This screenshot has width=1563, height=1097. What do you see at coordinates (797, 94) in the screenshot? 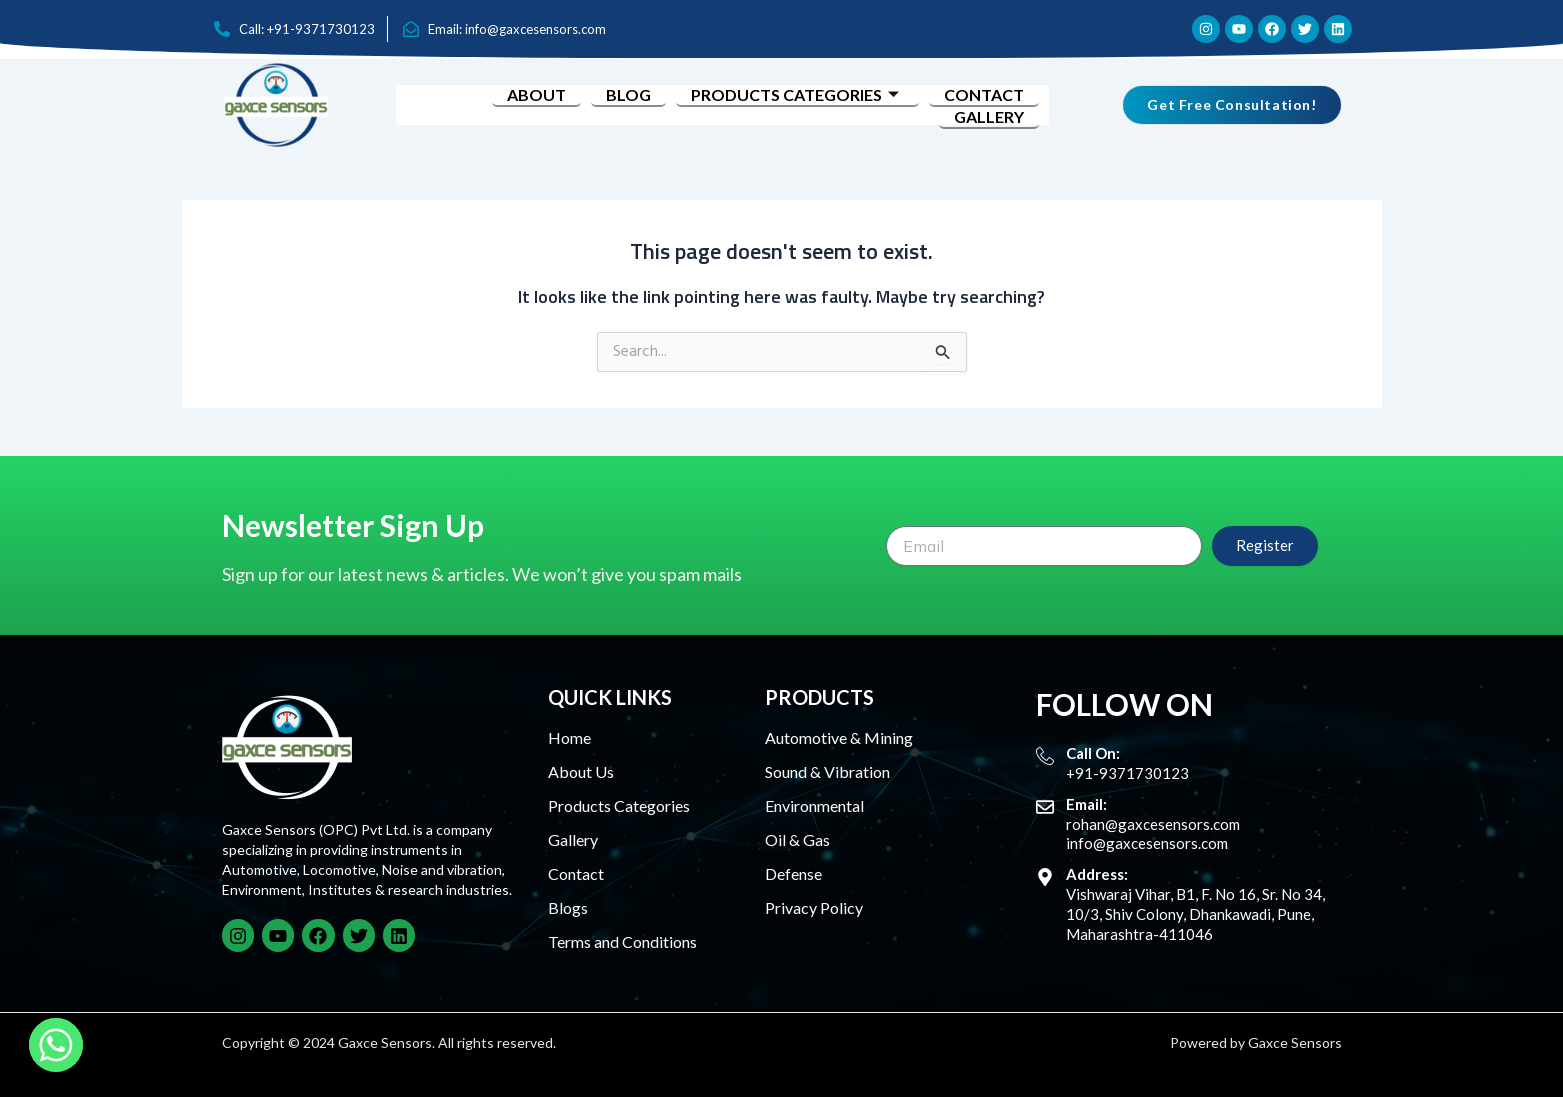
I see `Products Categories` at bounding box center [797, 94].